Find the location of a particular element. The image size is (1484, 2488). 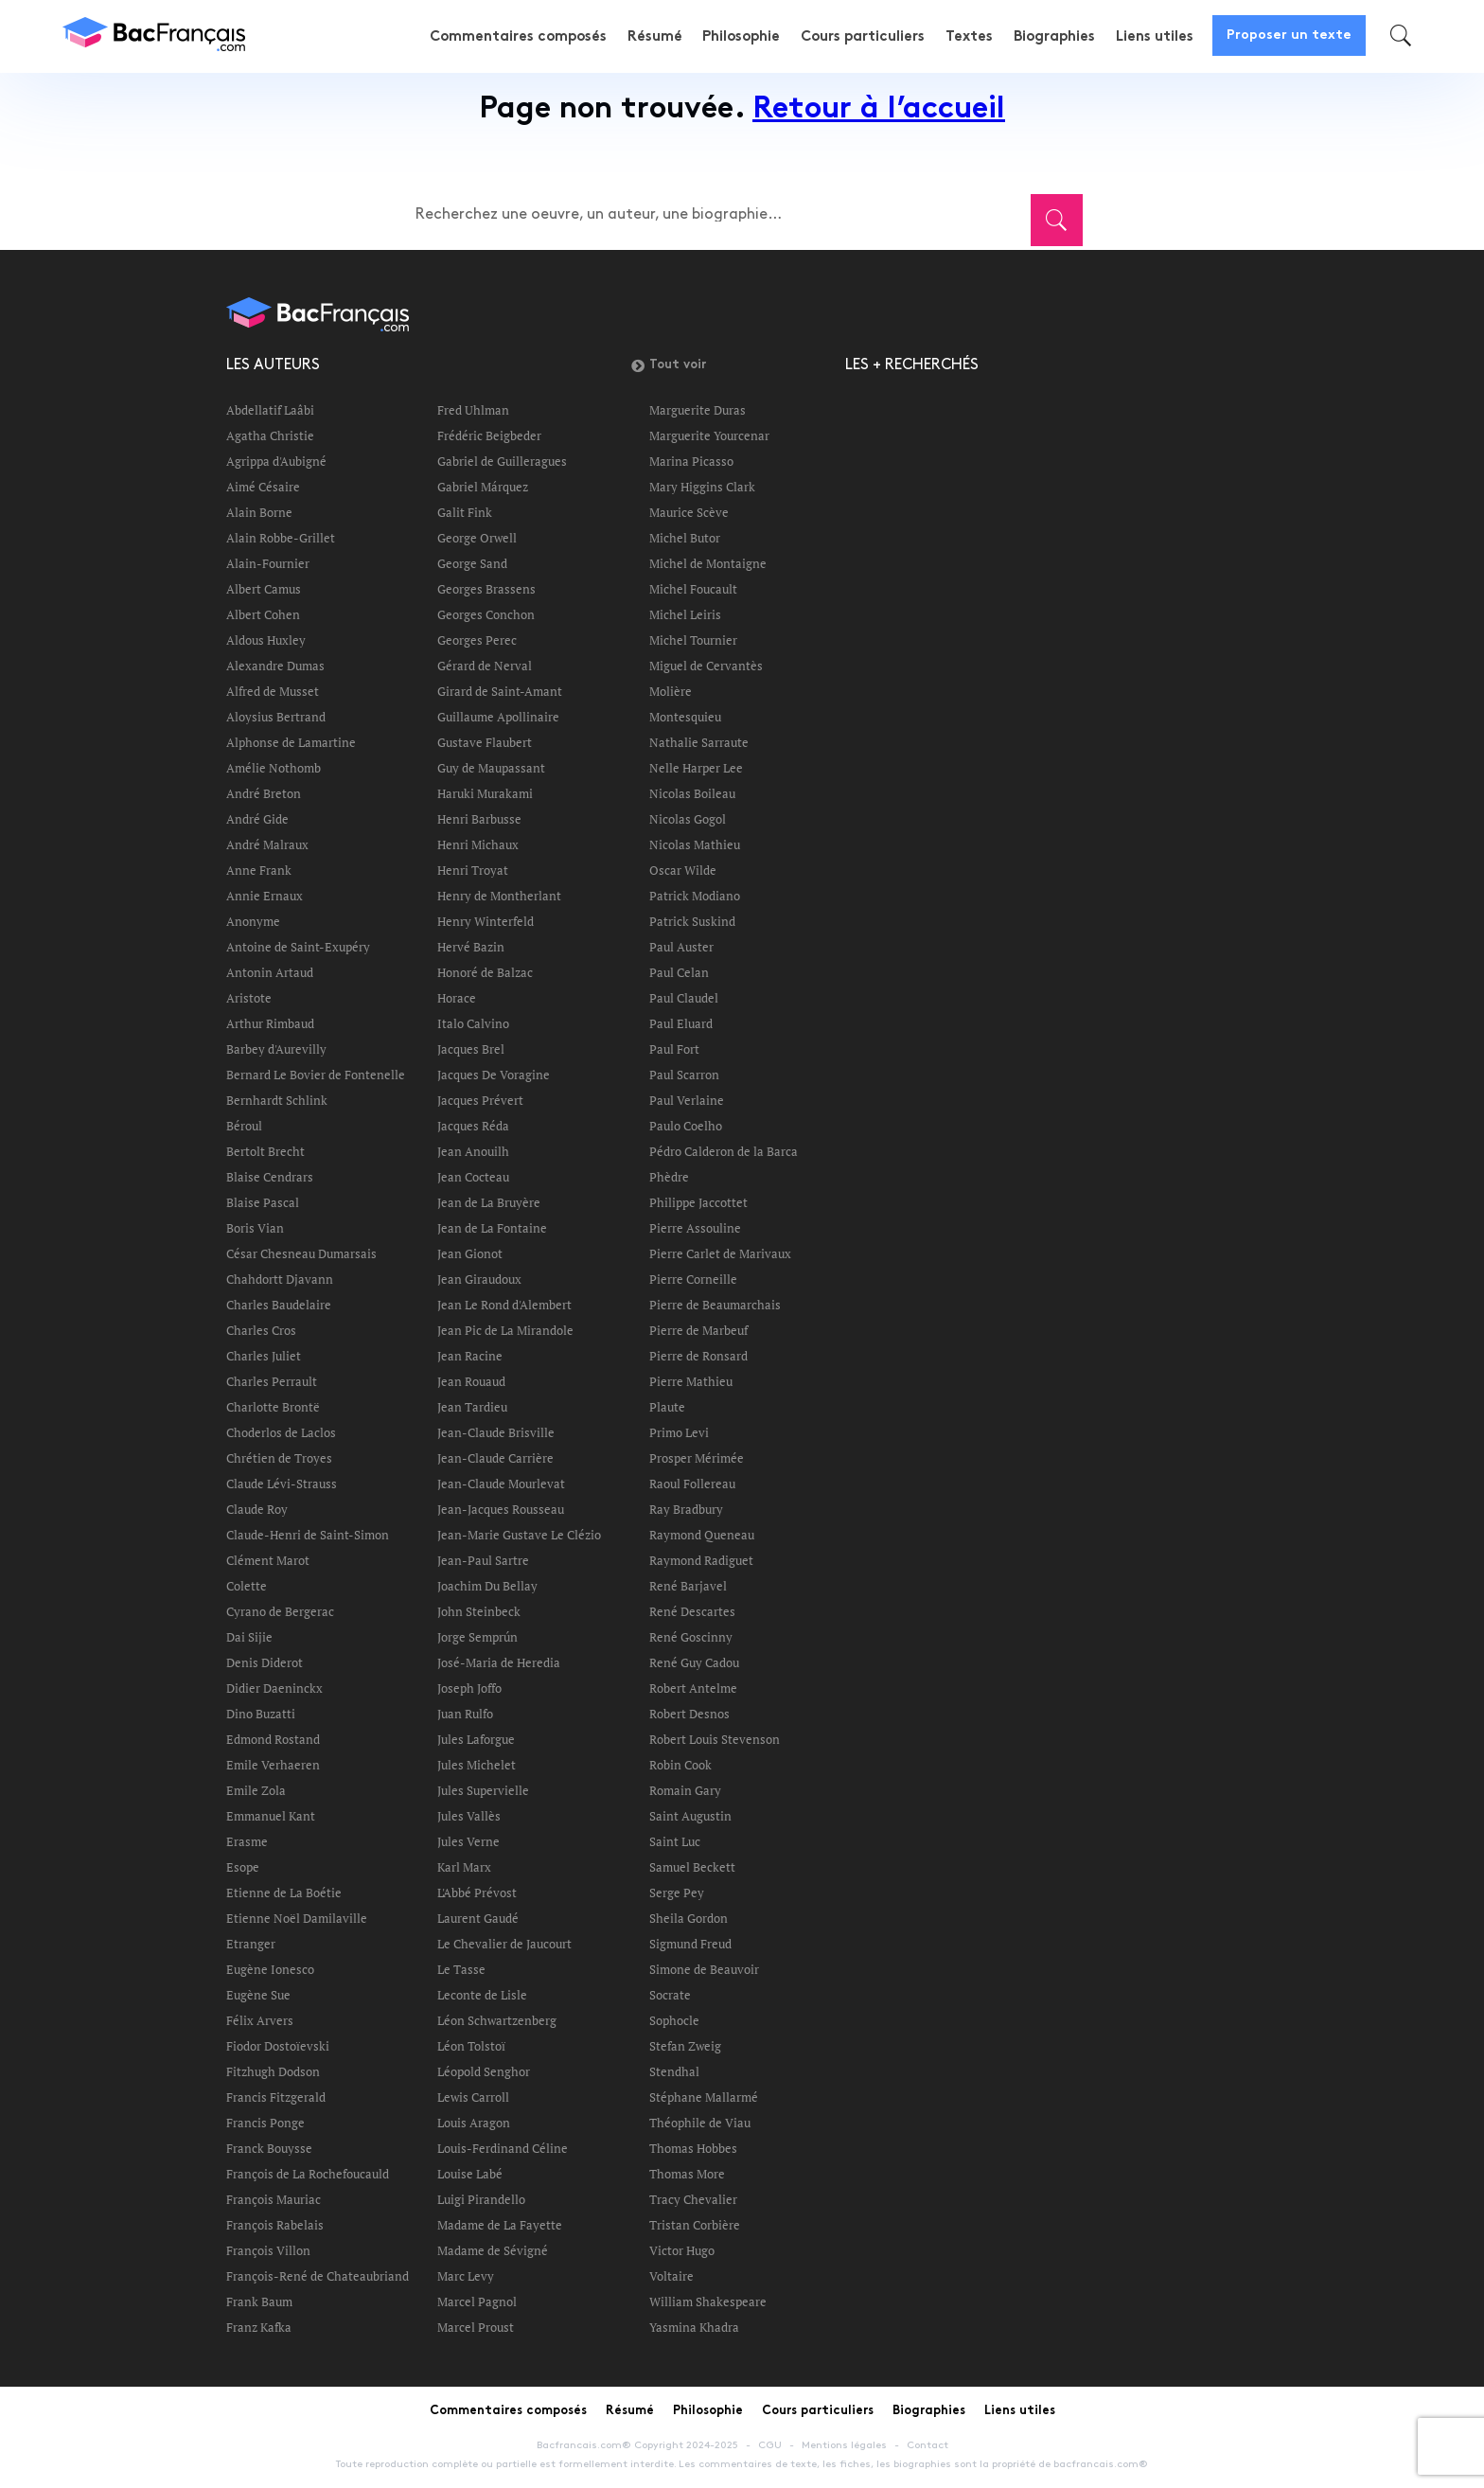

George Orwell is located at coordinates (477, 537).